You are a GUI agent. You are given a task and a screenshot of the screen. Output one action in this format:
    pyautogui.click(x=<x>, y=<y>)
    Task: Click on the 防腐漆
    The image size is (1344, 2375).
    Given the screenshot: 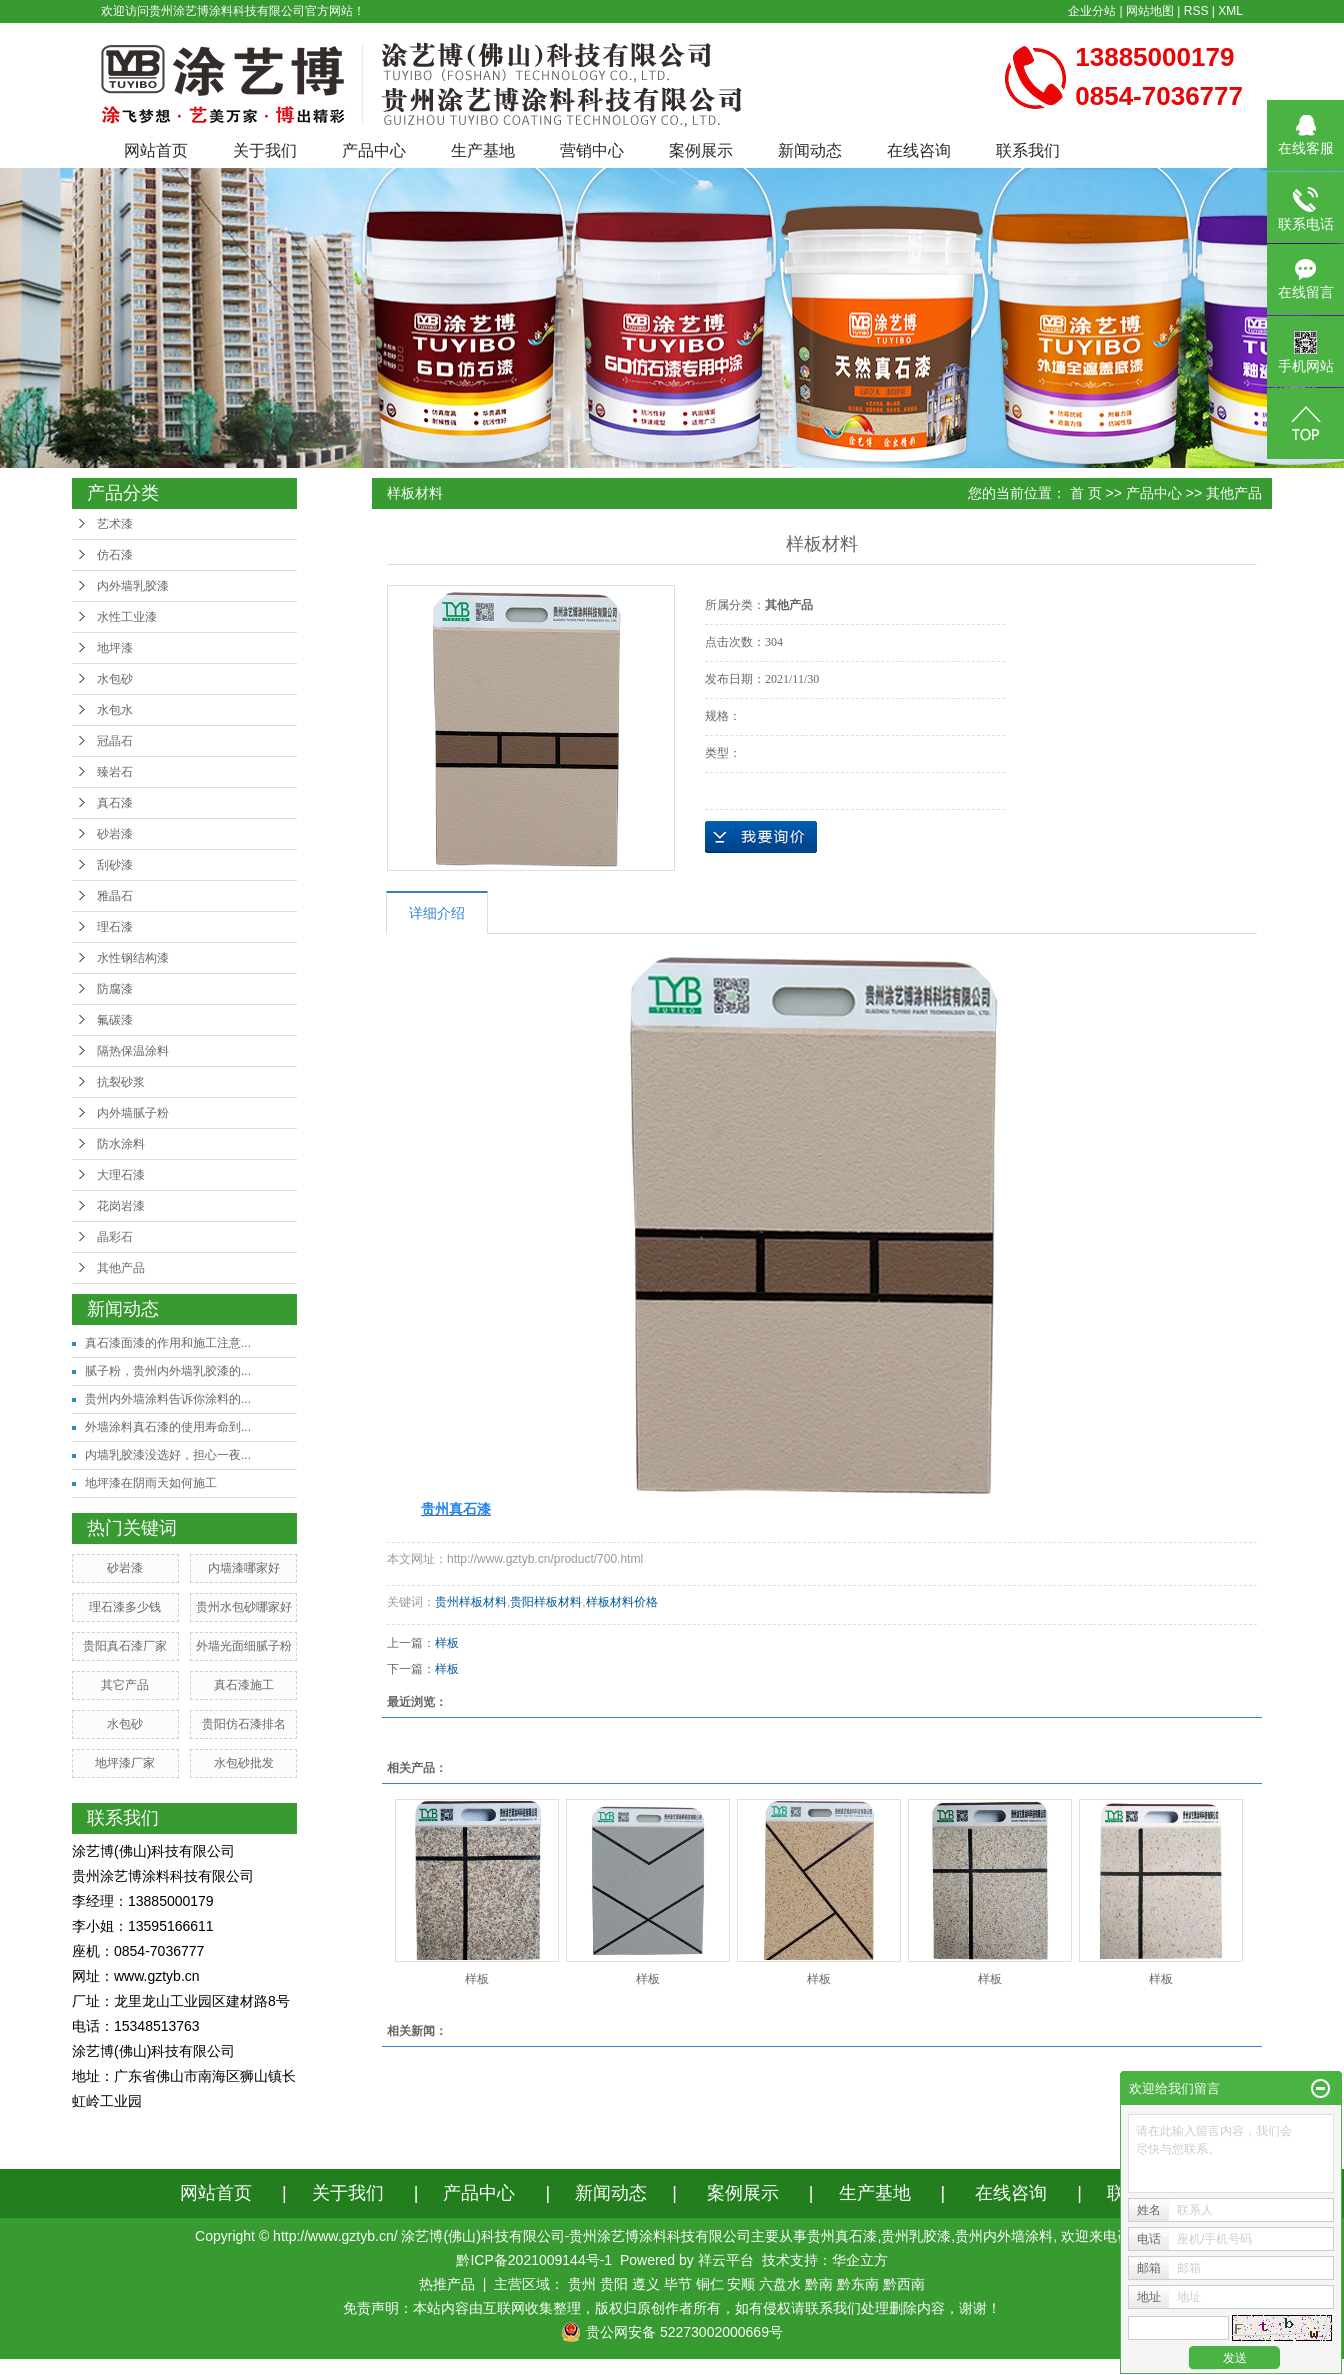 What is the action you would take?
    pyautogui.click(x=115, y=989)
    